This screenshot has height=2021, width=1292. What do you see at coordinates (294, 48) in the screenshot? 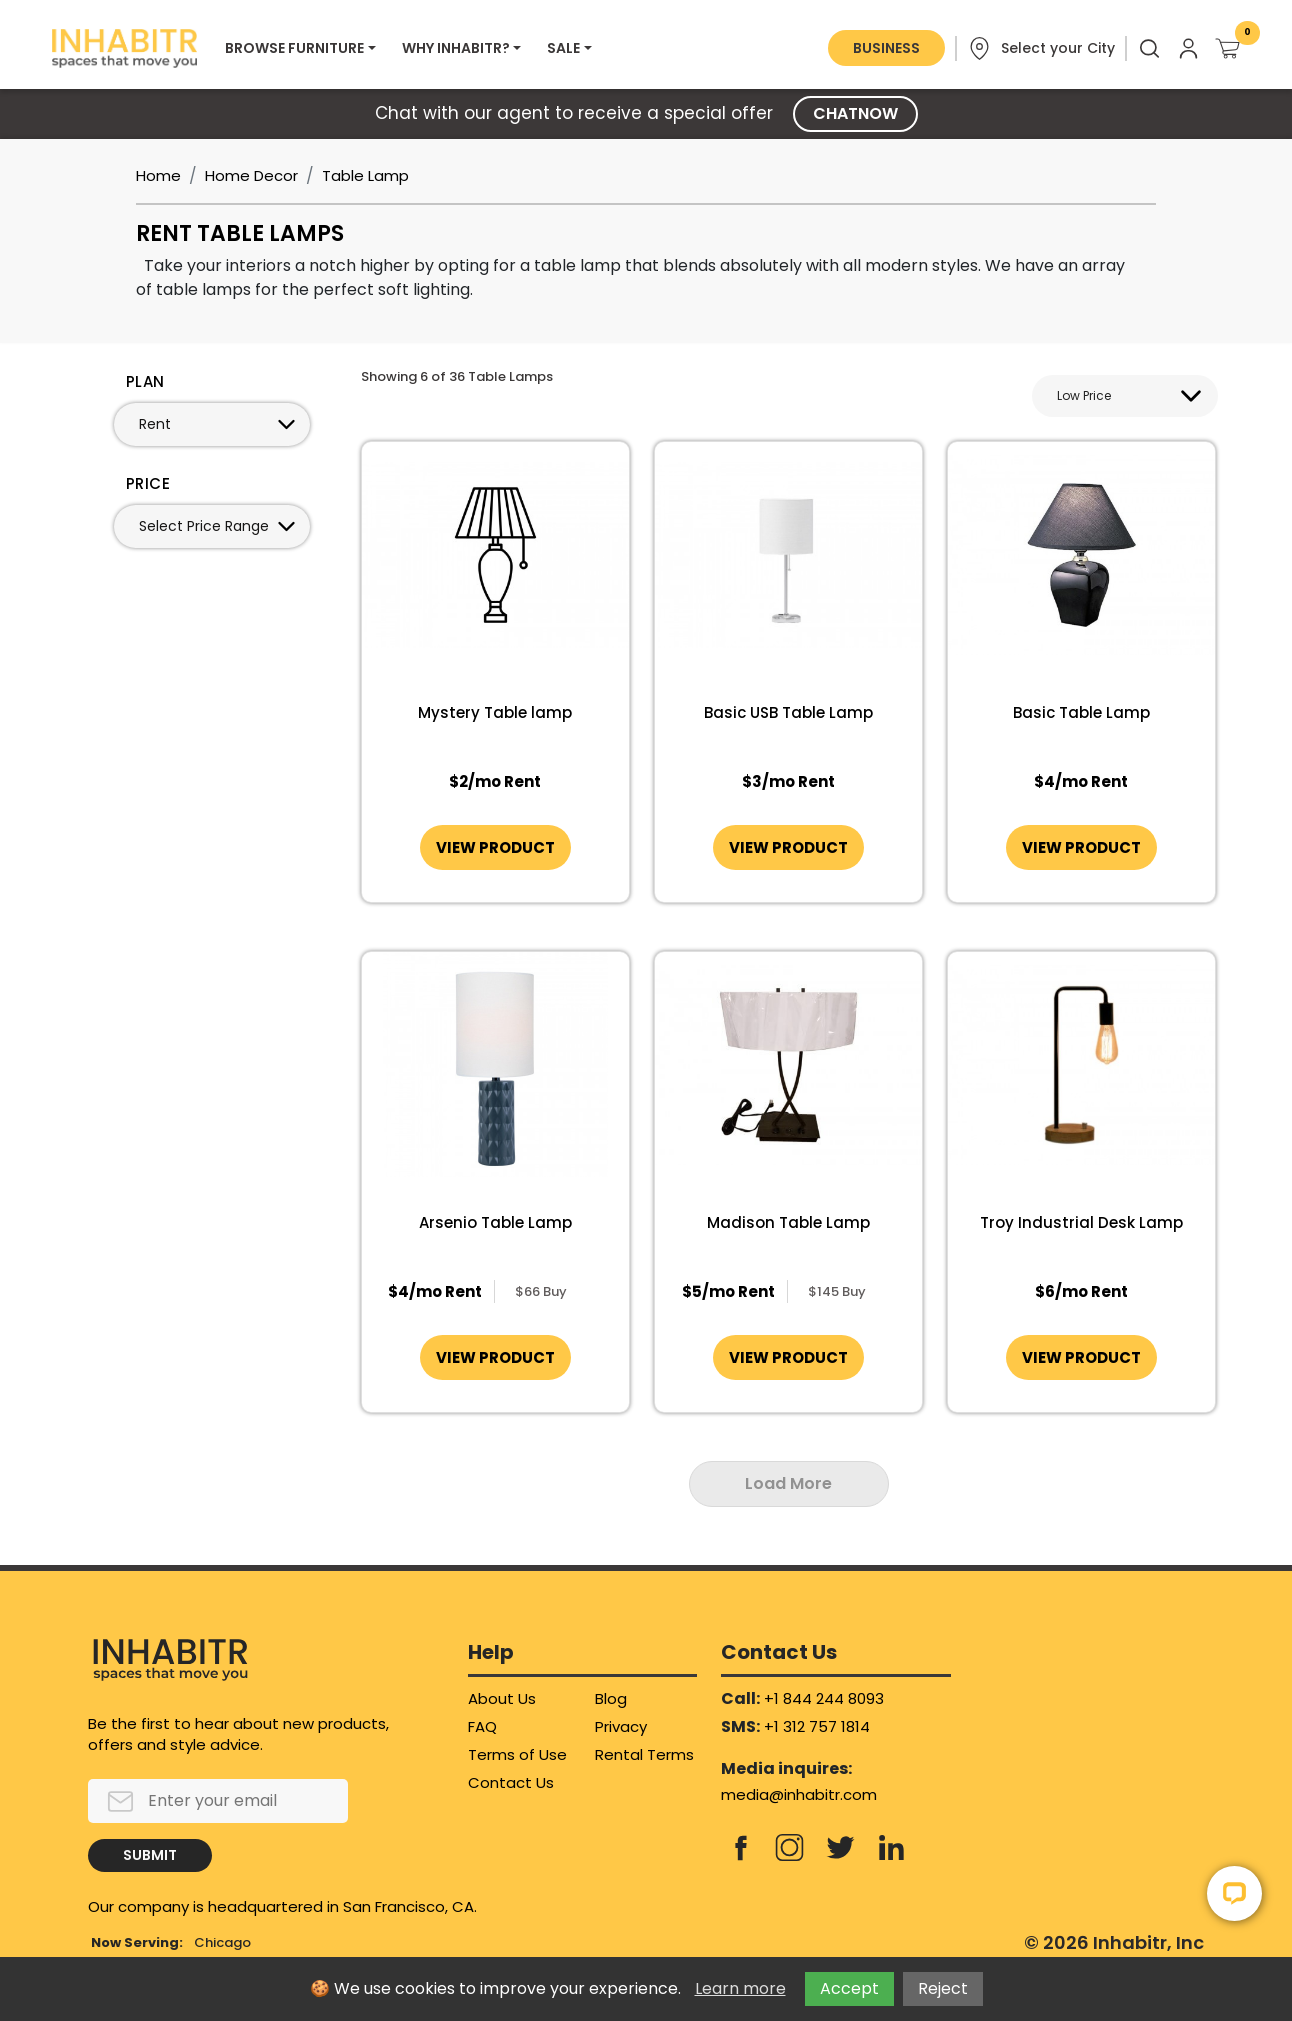
I see `BROWSE FURNITURE` at bounding box center [294, 48].